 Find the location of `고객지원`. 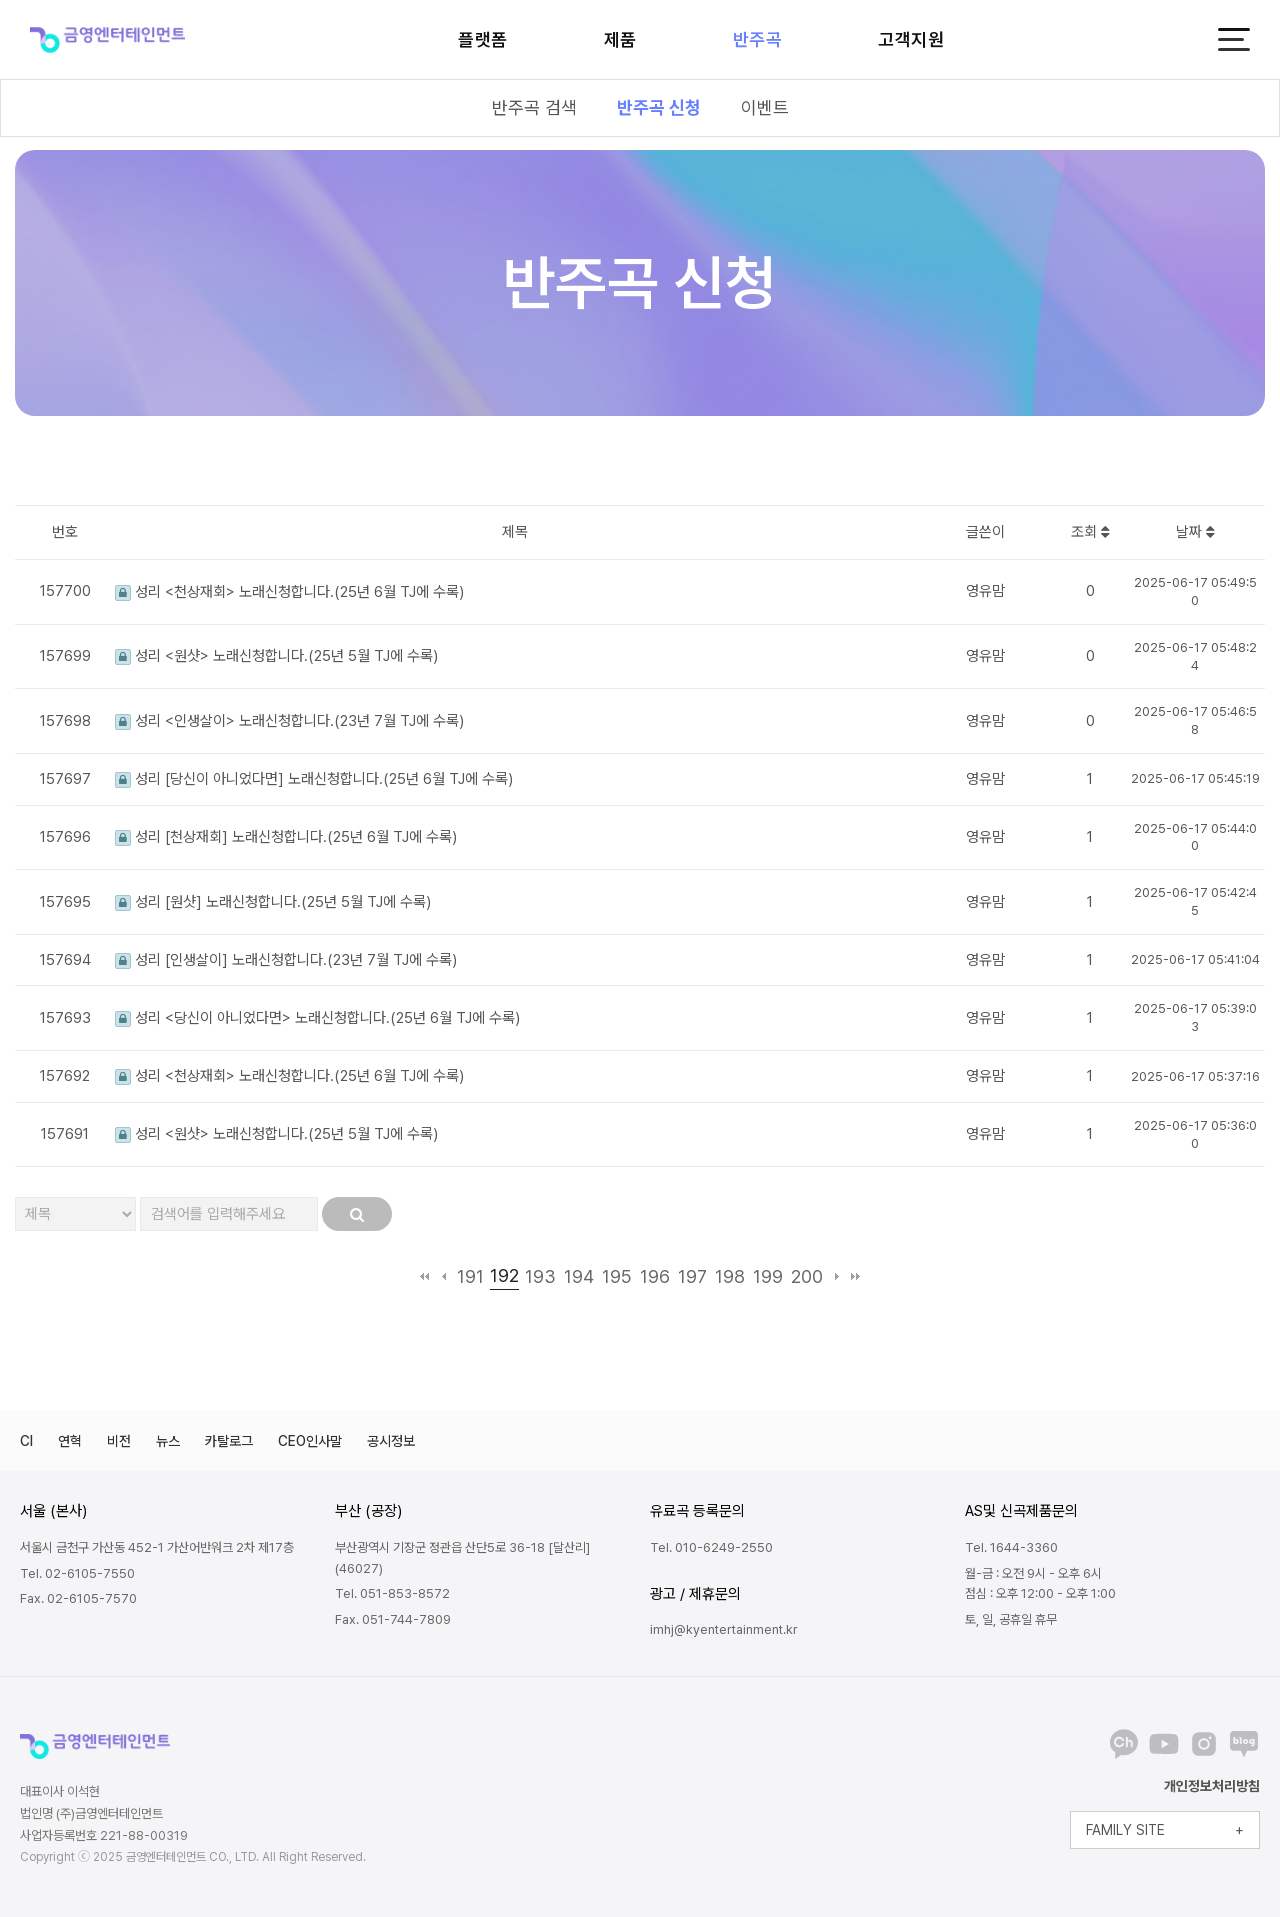

고객지원 is located at coordinates (911, 39).